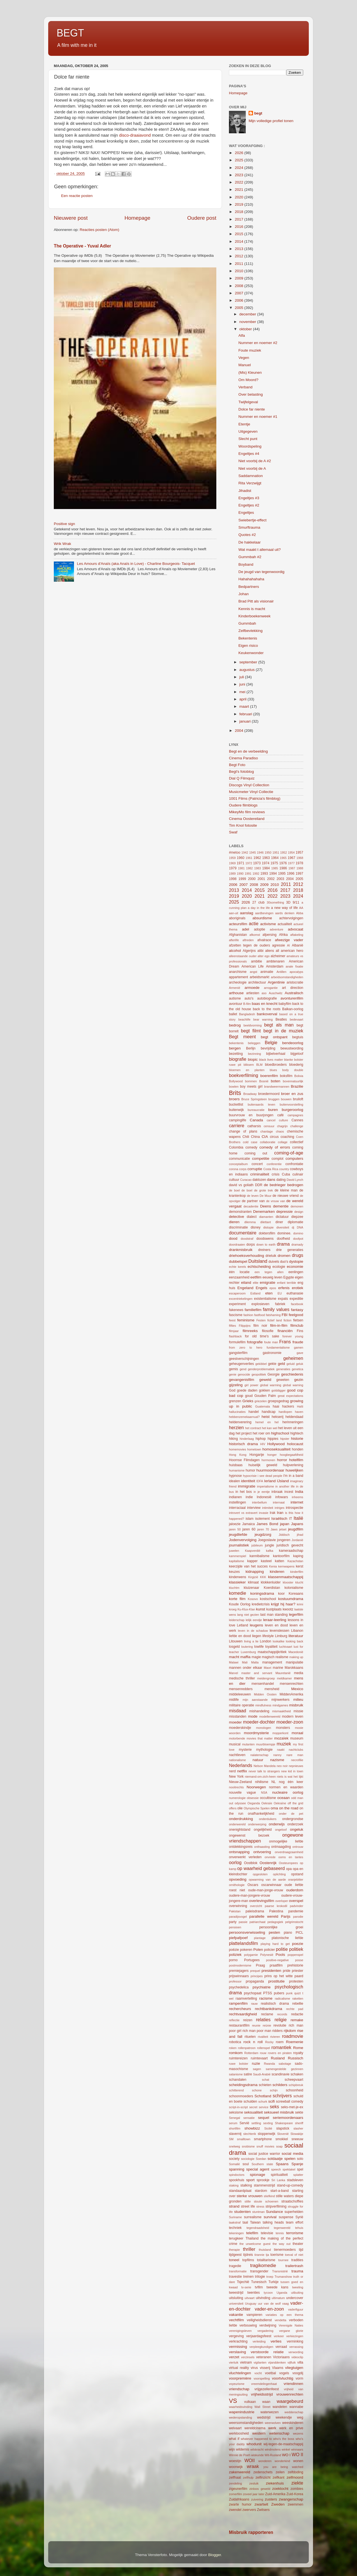 The image size is (357, 2576). Describe the element at coordinates (286, 1174) in the screenshot. I see `Cuba` at that location.